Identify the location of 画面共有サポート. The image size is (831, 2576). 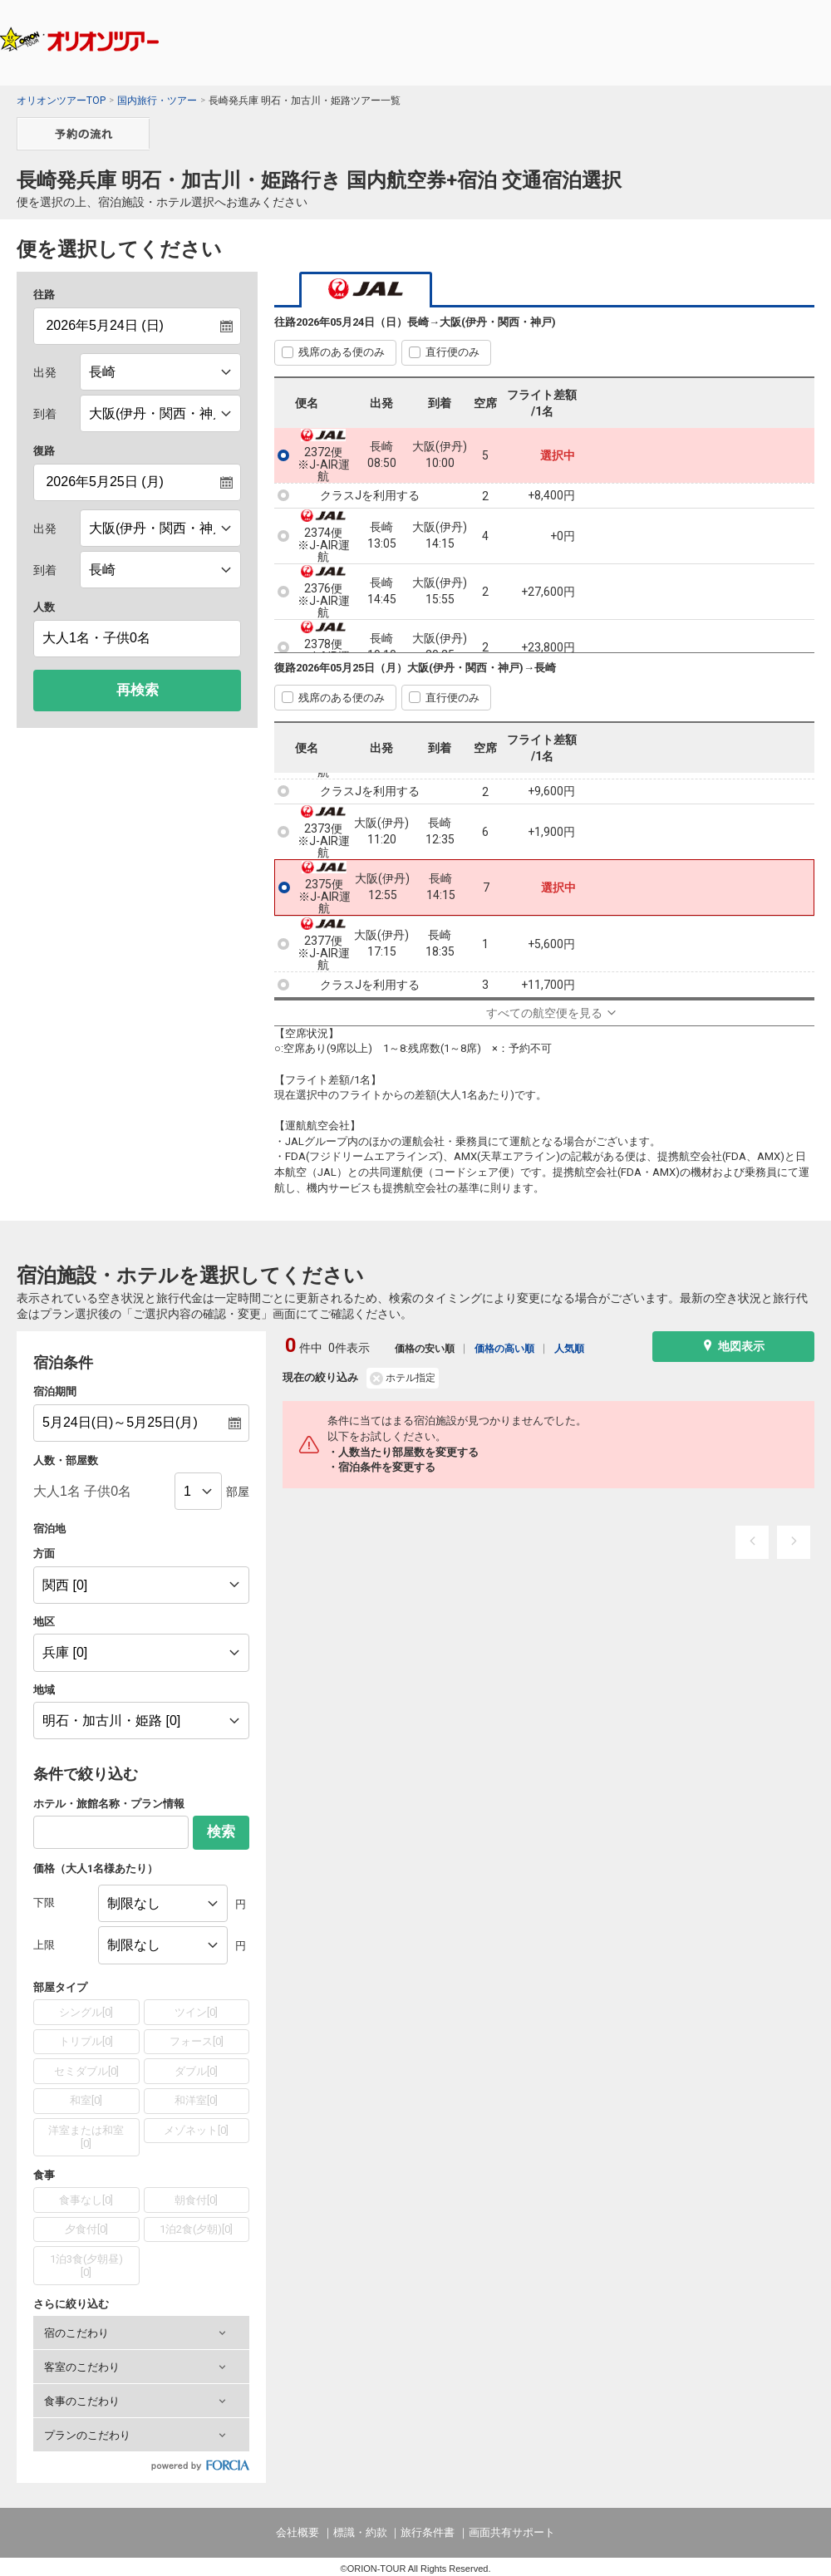
(512, 2532).